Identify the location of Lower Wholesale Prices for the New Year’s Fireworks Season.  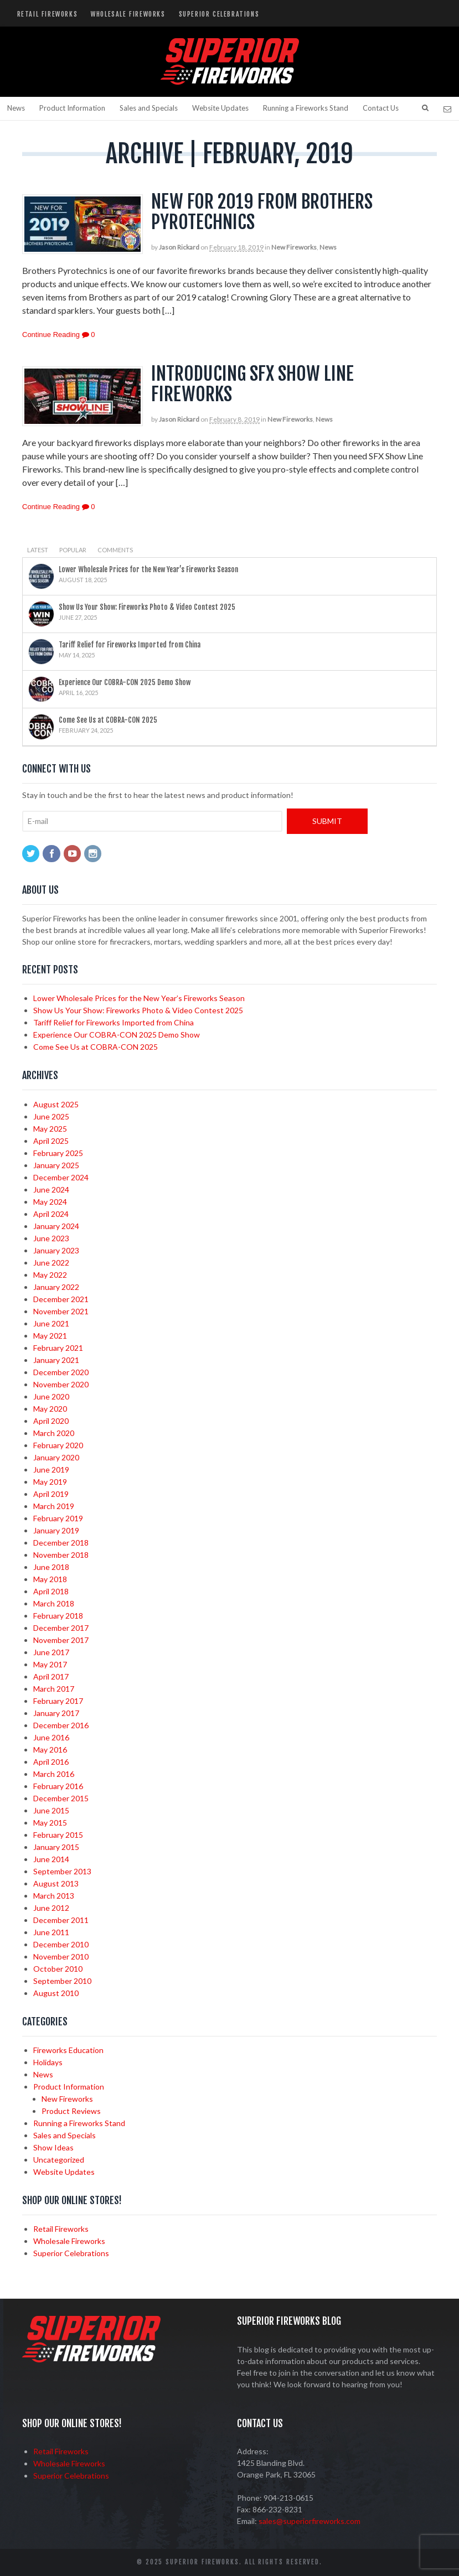
(148, 569).